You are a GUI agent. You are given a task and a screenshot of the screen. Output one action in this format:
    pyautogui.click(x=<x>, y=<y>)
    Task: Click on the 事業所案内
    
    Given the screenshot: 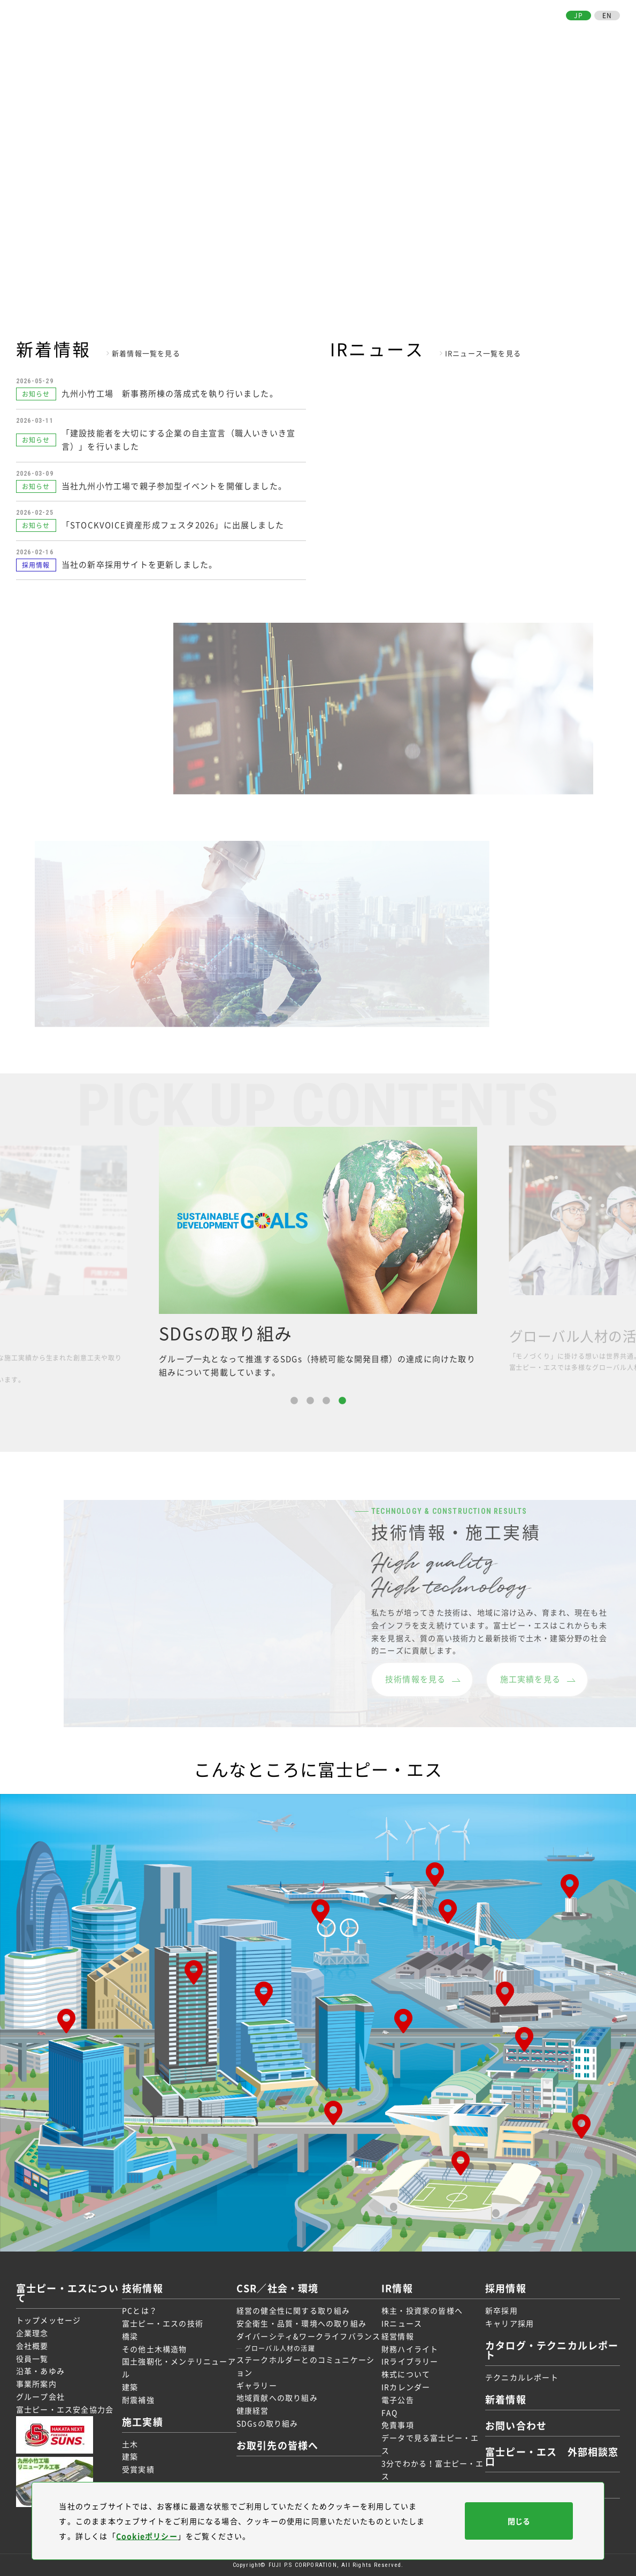 What is the action you would take?
    pyautogui.click(x=36, y=2383)
    